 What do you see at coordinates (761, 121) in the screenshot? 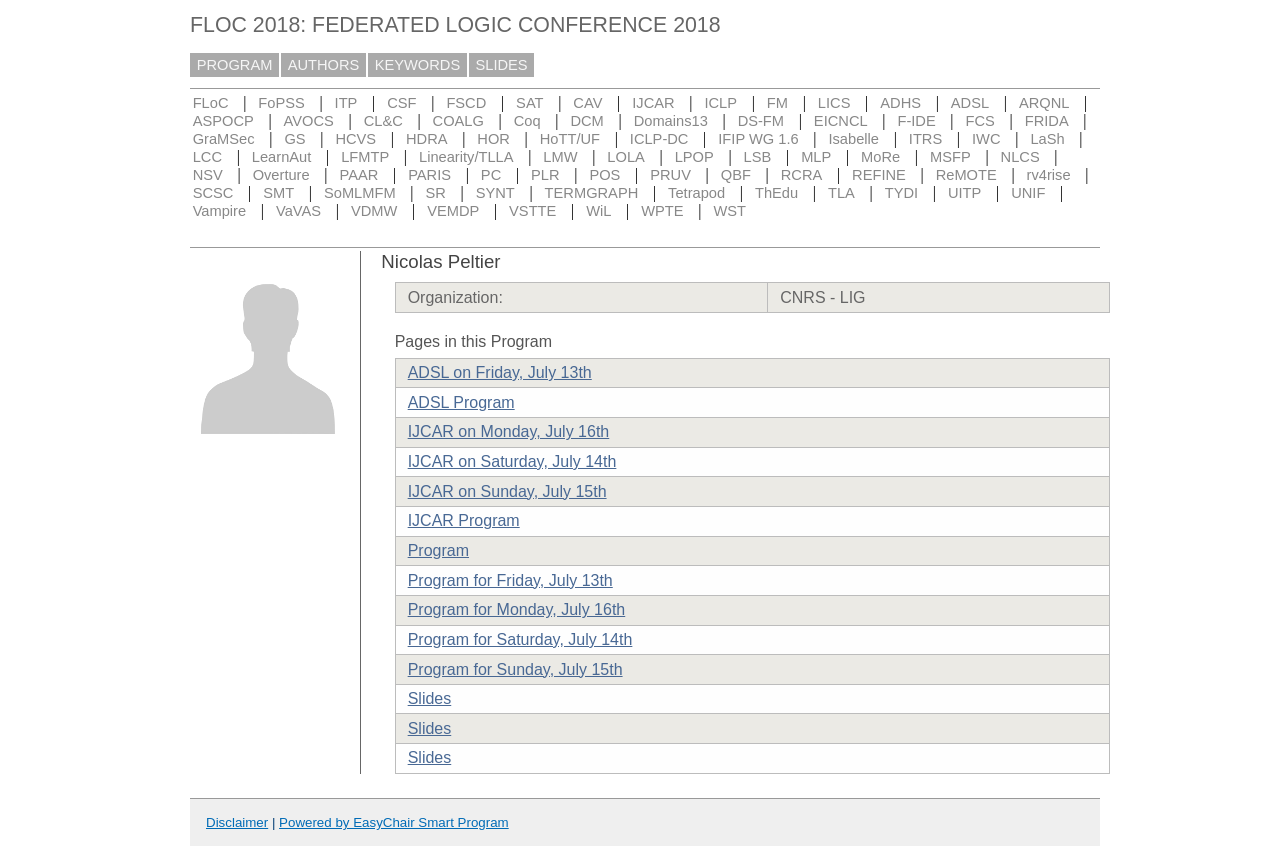
I see `DS-FM` at bounding box center [761, 121].